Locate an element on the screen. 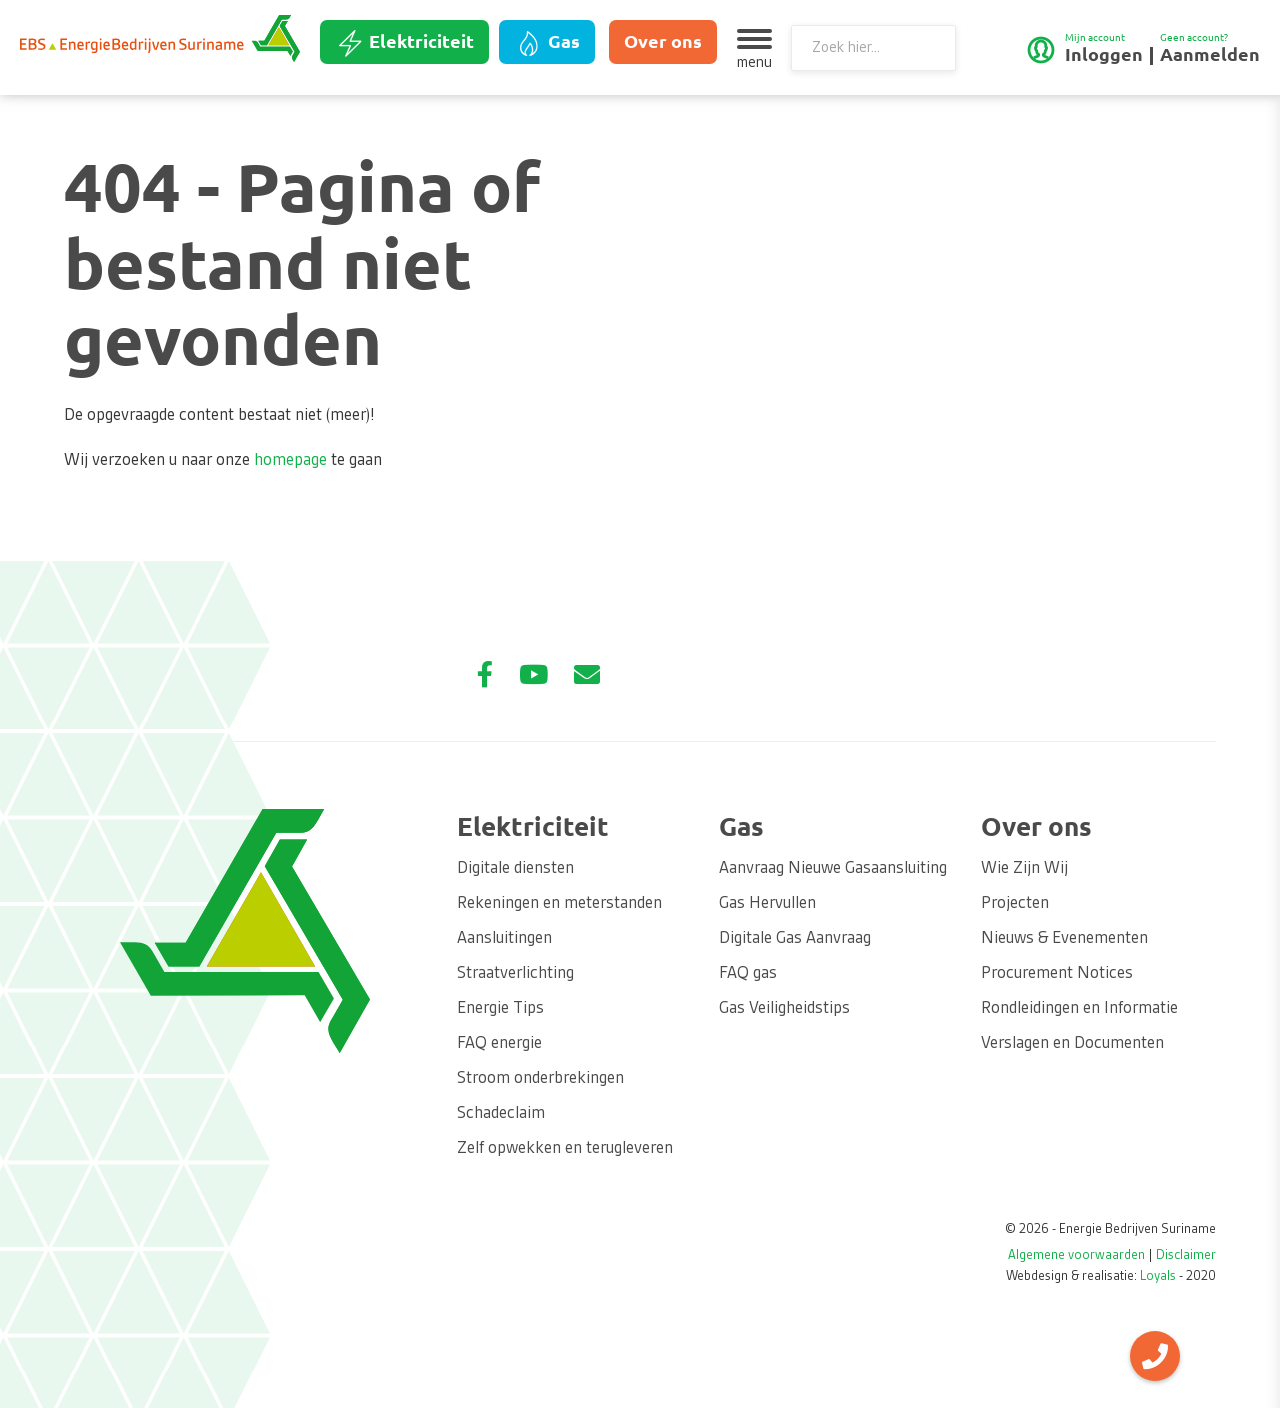  FAQ gas is located at coordinates (748, 974).